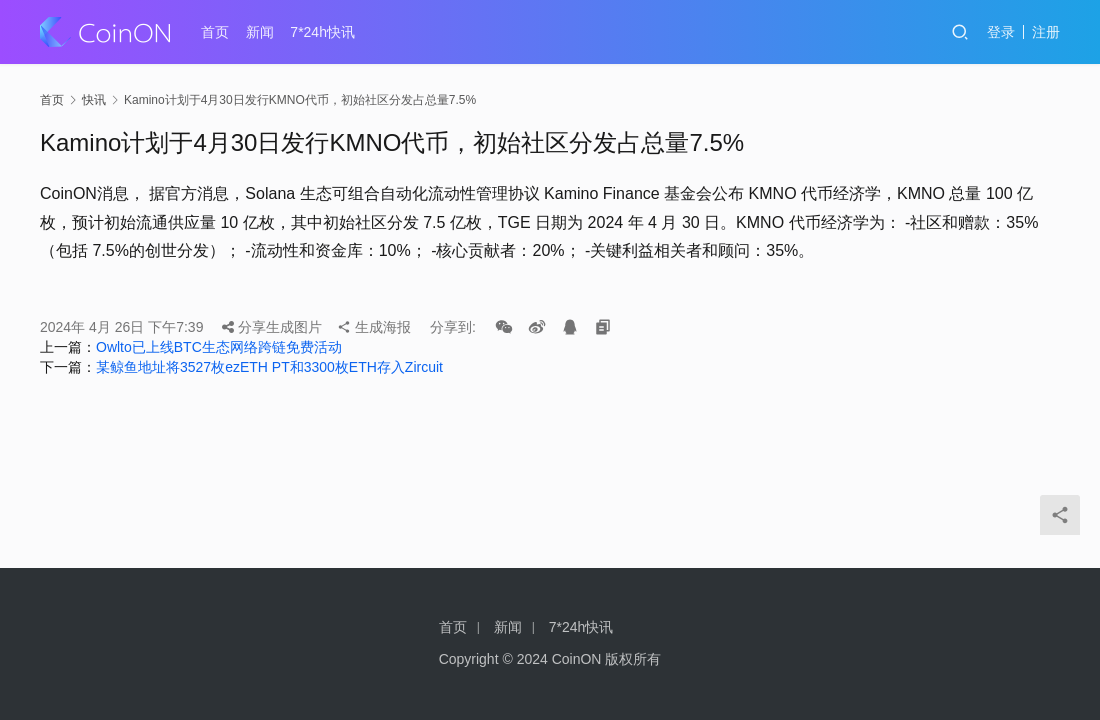 This screenshot has width=1100, height=720. What do you see at coordinates (215, 32) in the screenshot?
I see `首页` at bounding box center [215, 32].